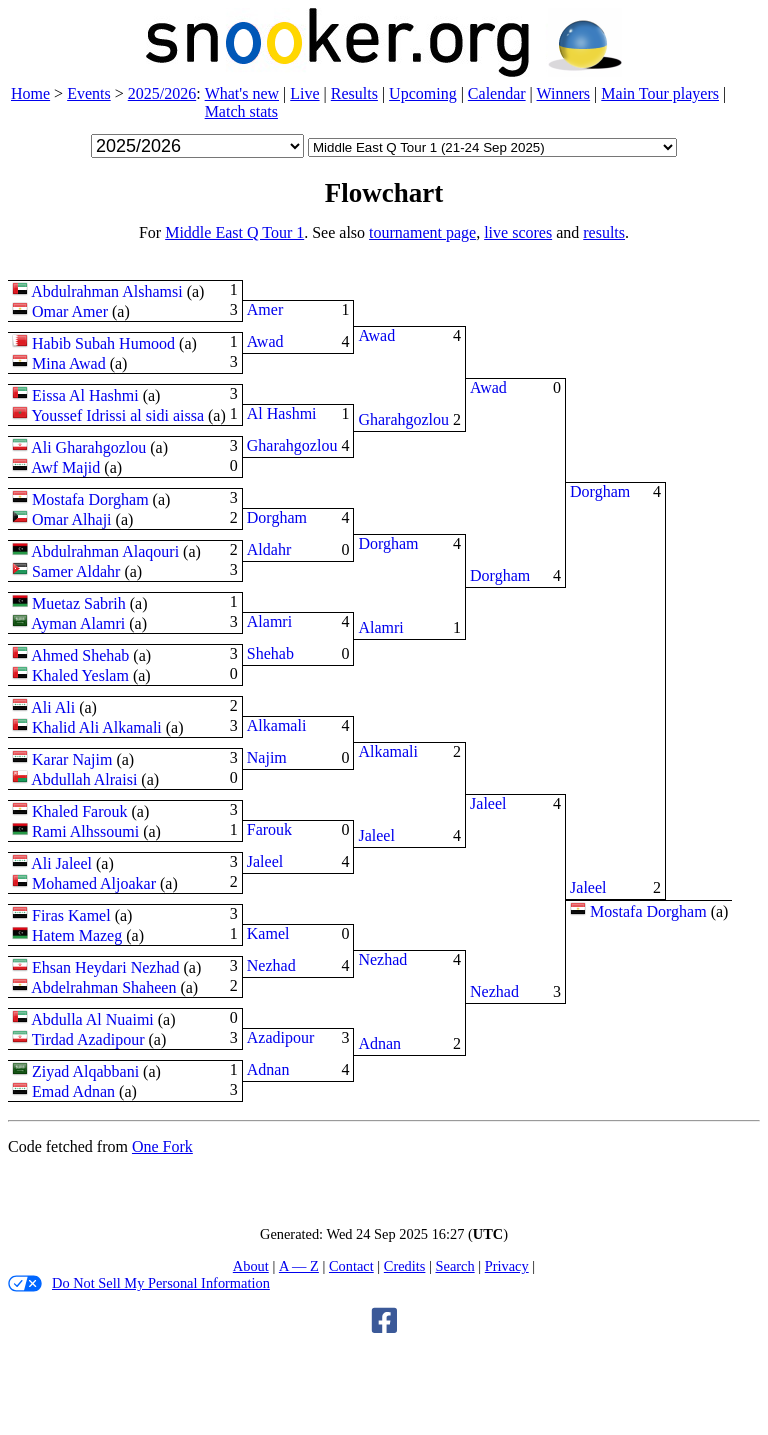 The image size is (768, 1435). I want to click on results, so click(604, 232).